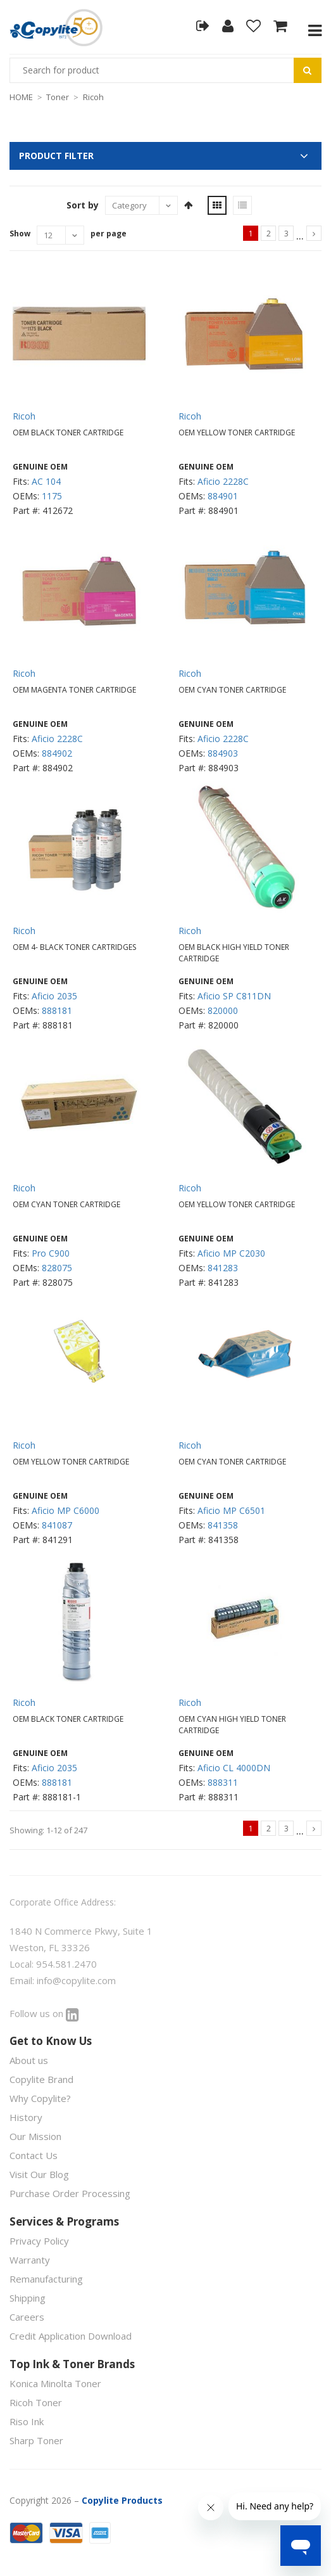 This screenshot has height=2576, width=331. Describe the element at coordinates (70, 2335) in the screenshot. I see `Credit Application Download` at that location.